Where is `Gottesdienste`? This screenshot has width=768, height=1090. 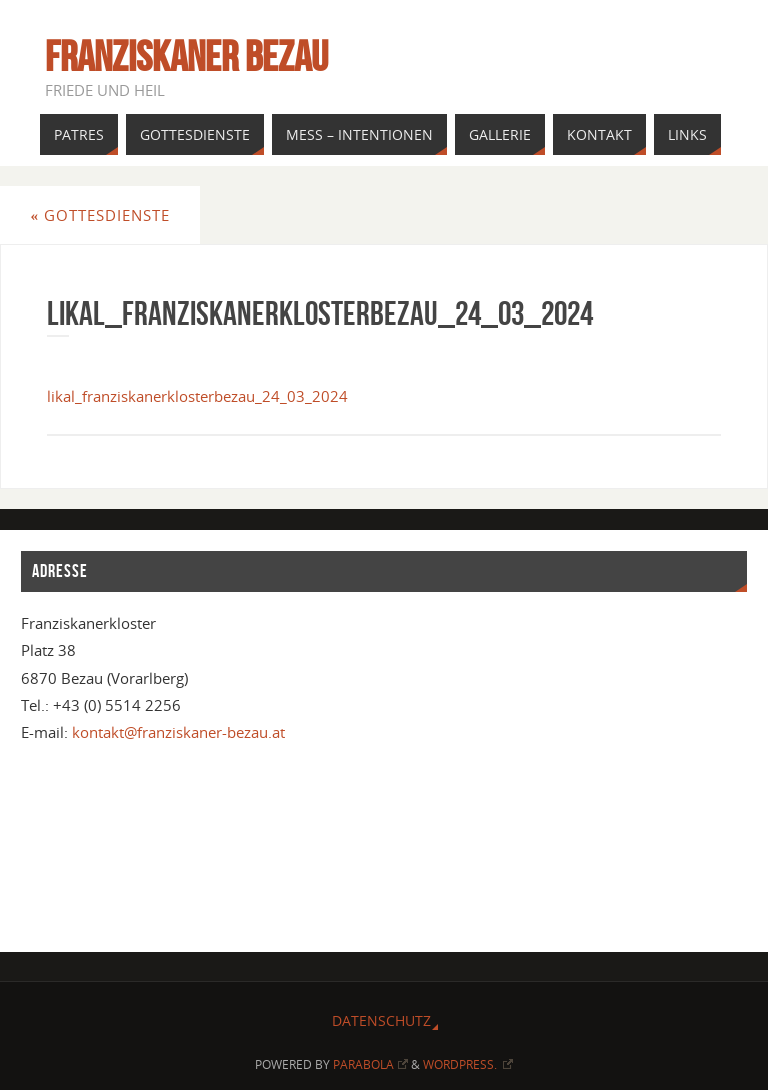 Gottesdienste is located at coordinates (100, 215).